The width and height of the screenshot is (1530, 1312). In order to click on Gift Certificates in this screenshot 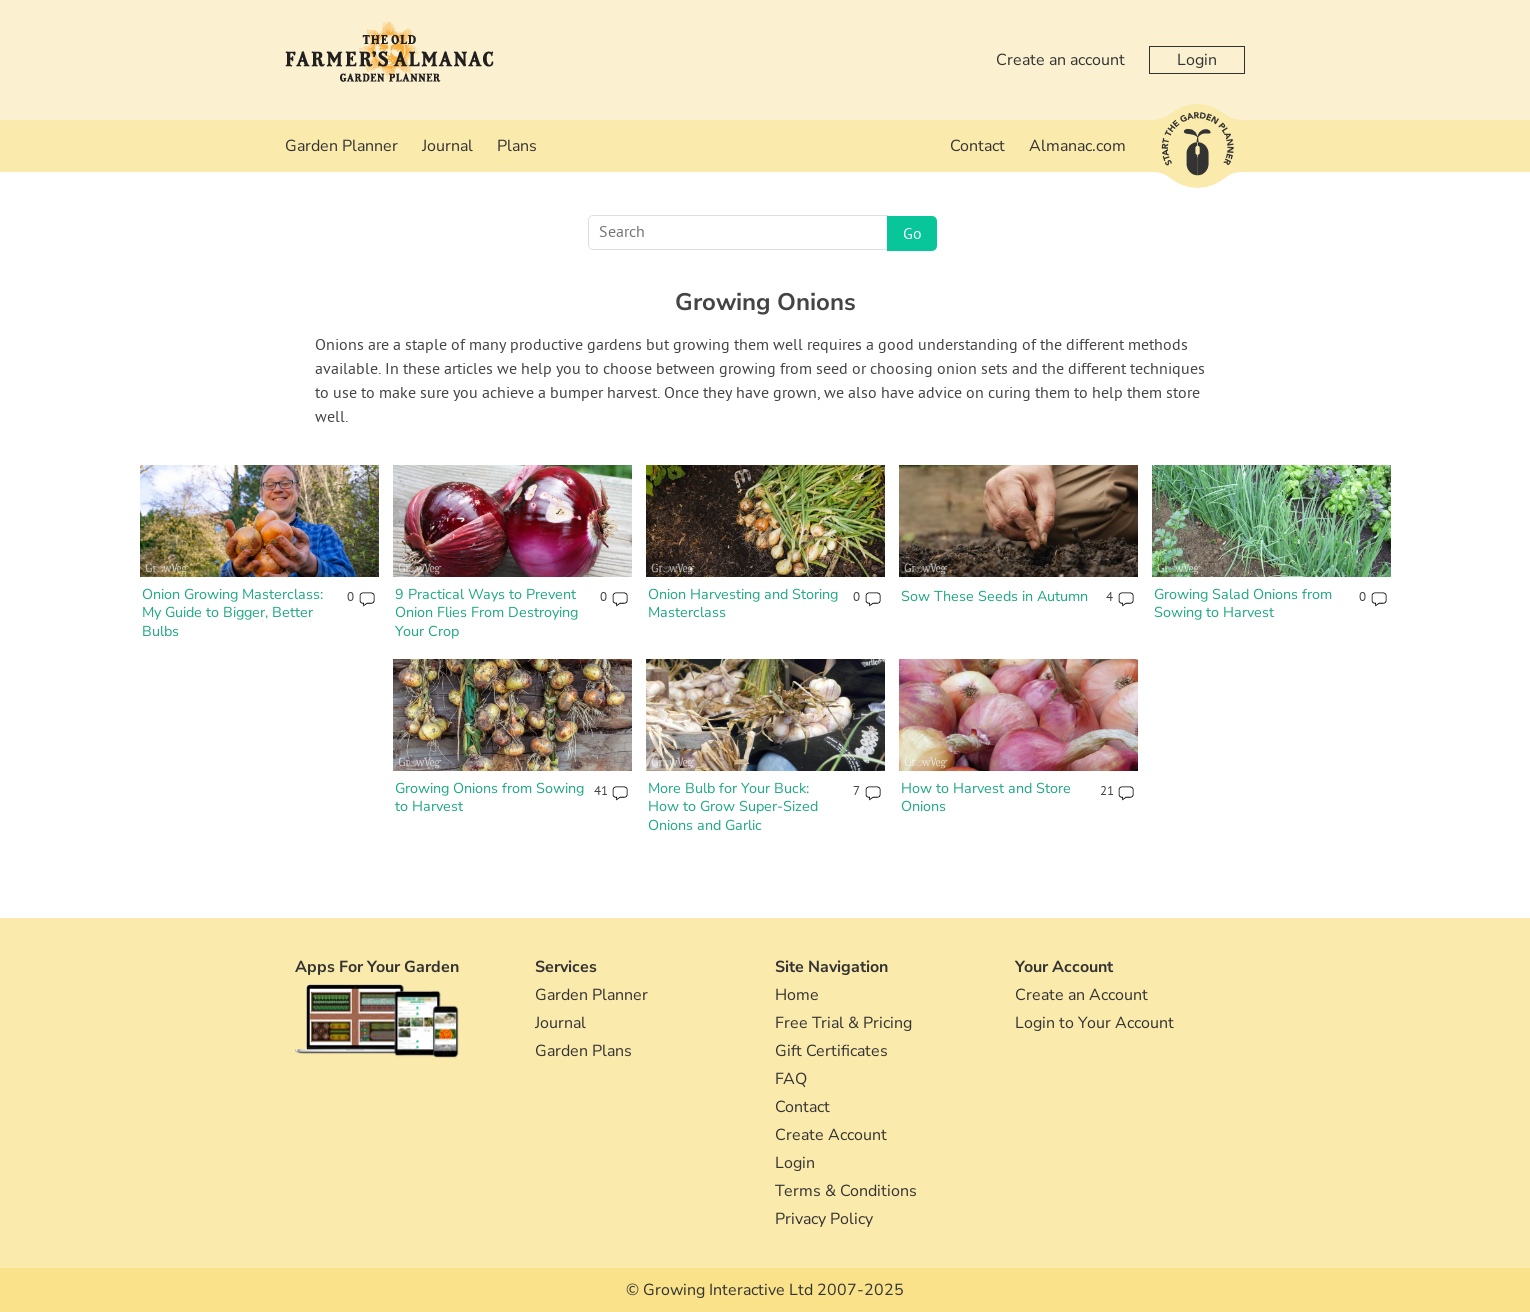, I will do `click(831, 1051)`.